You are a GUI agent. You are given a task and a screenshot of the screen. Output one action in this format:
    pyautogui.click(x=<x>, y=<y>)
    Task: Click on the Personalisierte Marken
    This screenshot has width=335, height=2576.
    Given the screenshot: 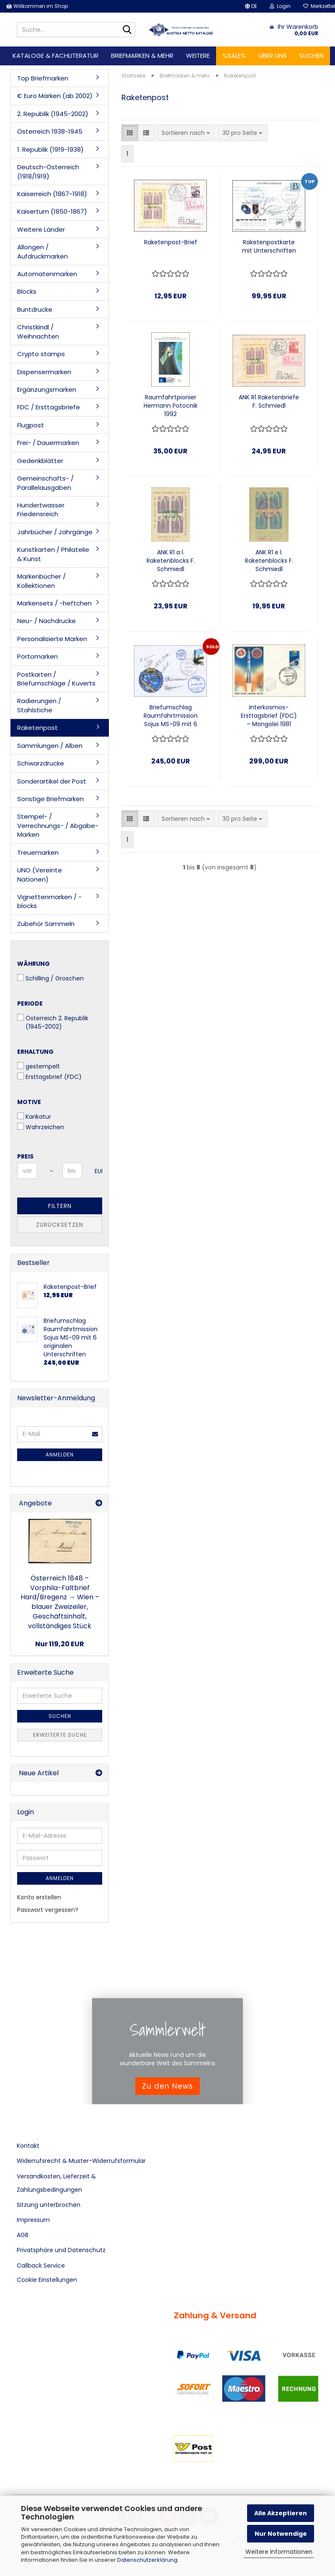 What is the action you would take?
    pyautogui.click(x=52, y=638)
    